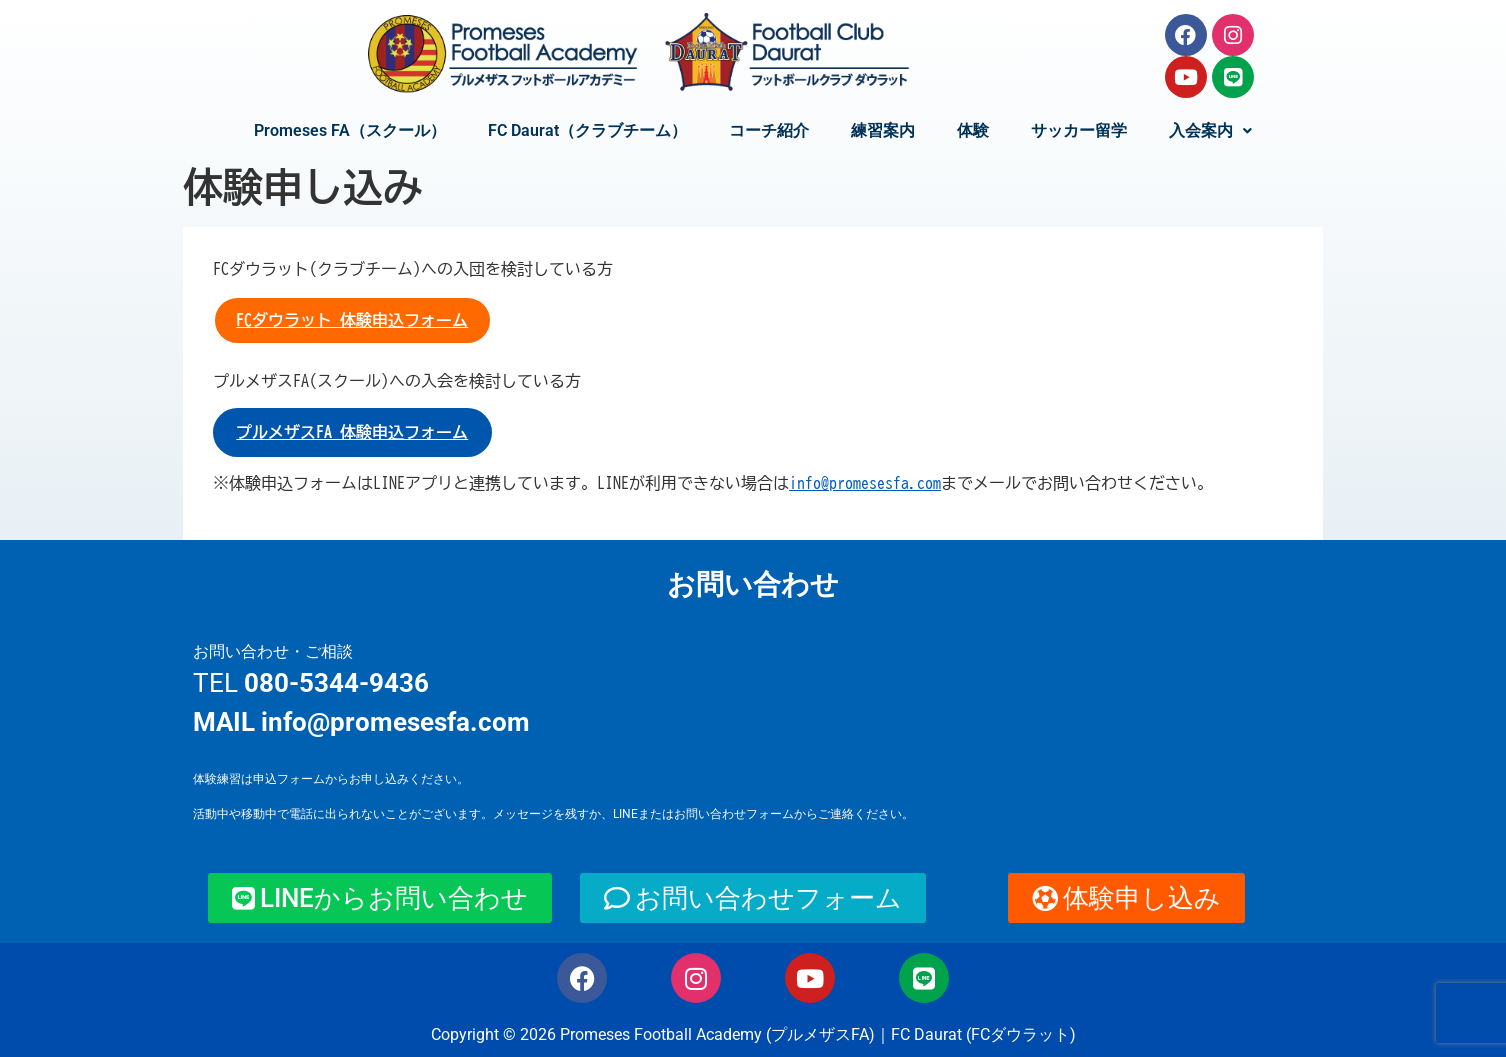 Image resolution: width=1506 pixels, height=1057 pixels. I want to click on FC Daurat（クラブチーム）, so click(587, 130).